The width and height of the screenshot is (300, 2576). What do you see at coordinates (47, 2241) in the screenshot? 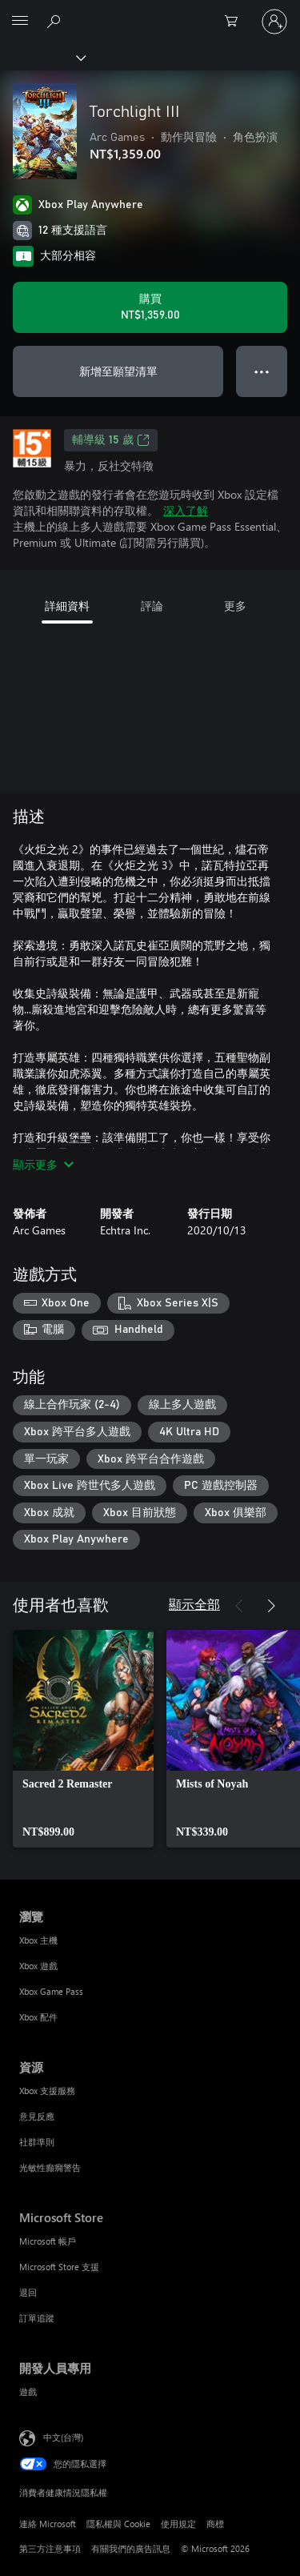
I see `Microsoft 帳戶 [Microsoft 帳戶 Microsoft Store]` at bounding box center [47, 2241].